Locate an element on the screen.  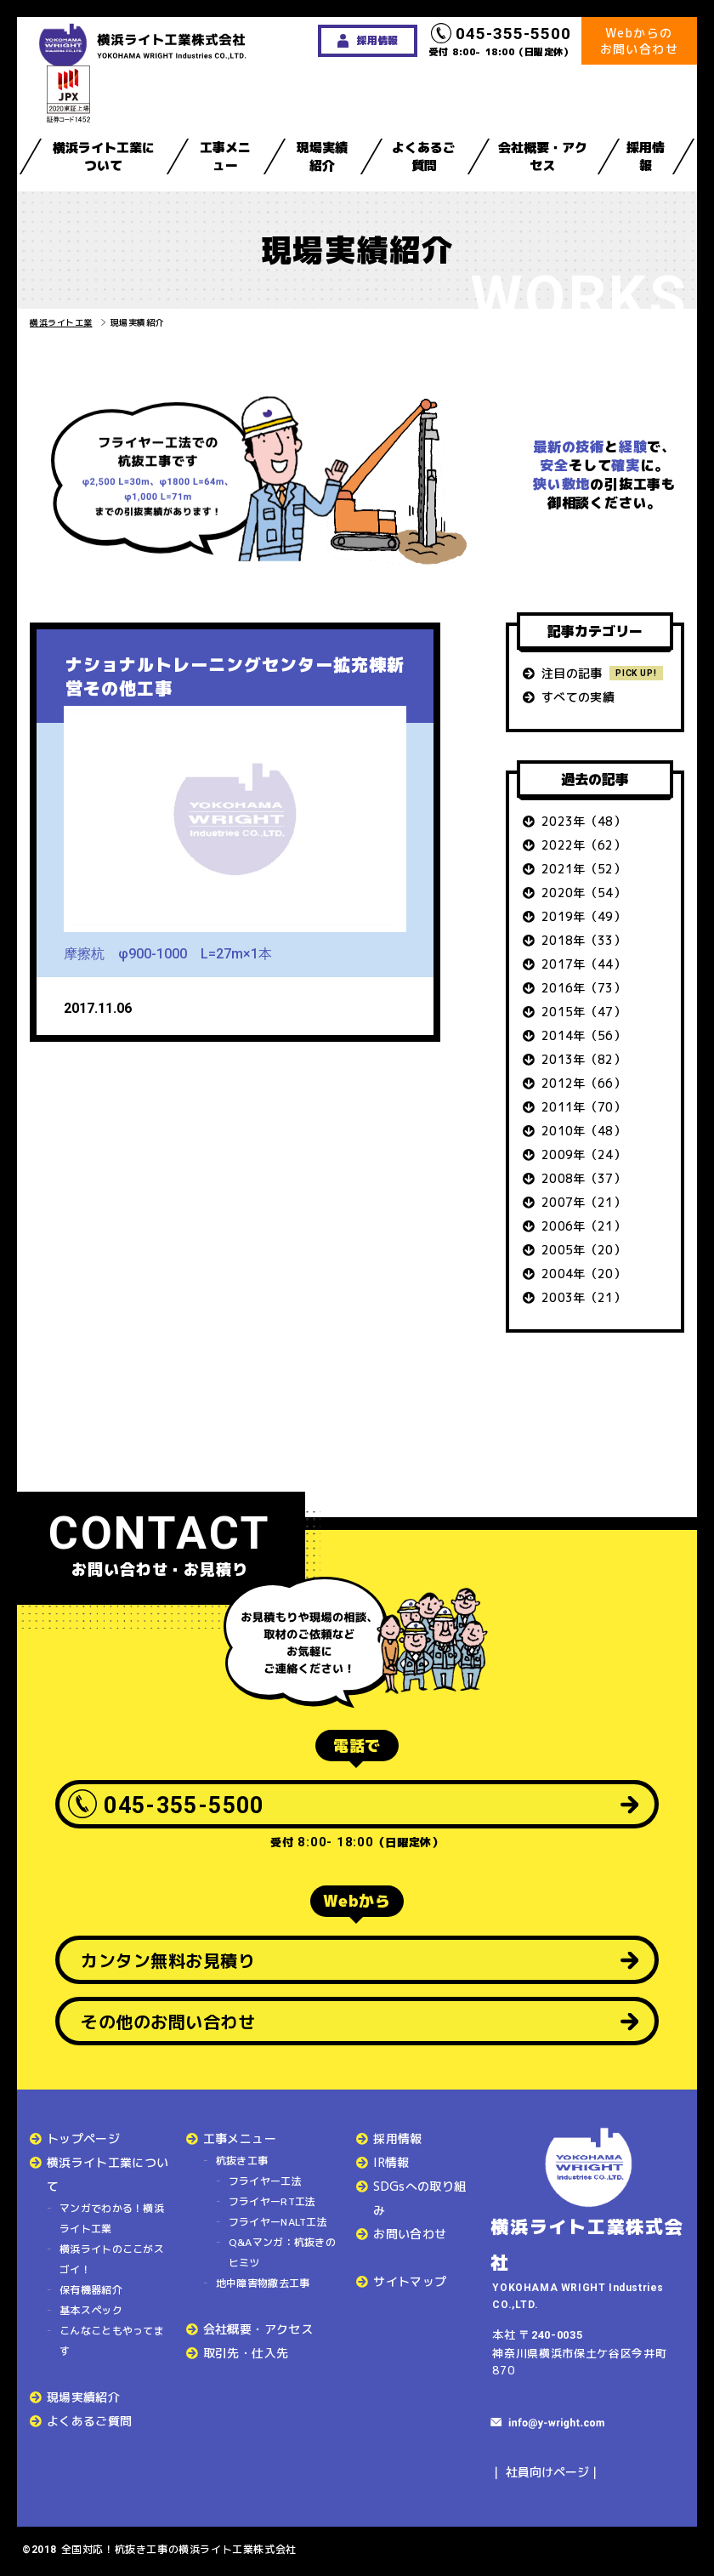
2022年（62） is located at coordinates (583, 845).